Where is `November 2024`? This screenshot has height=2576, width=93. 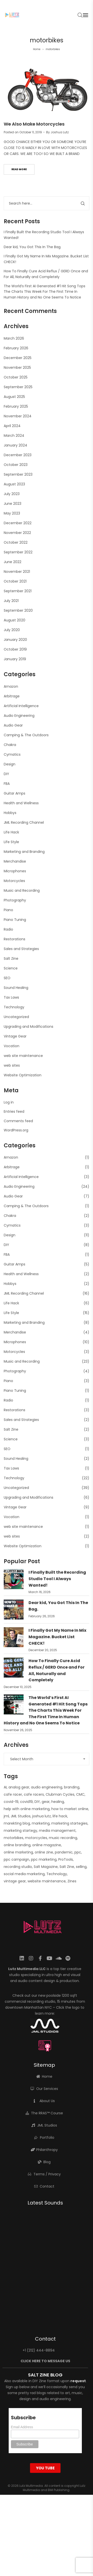 November 2024 is located at coordinates (17, 416).